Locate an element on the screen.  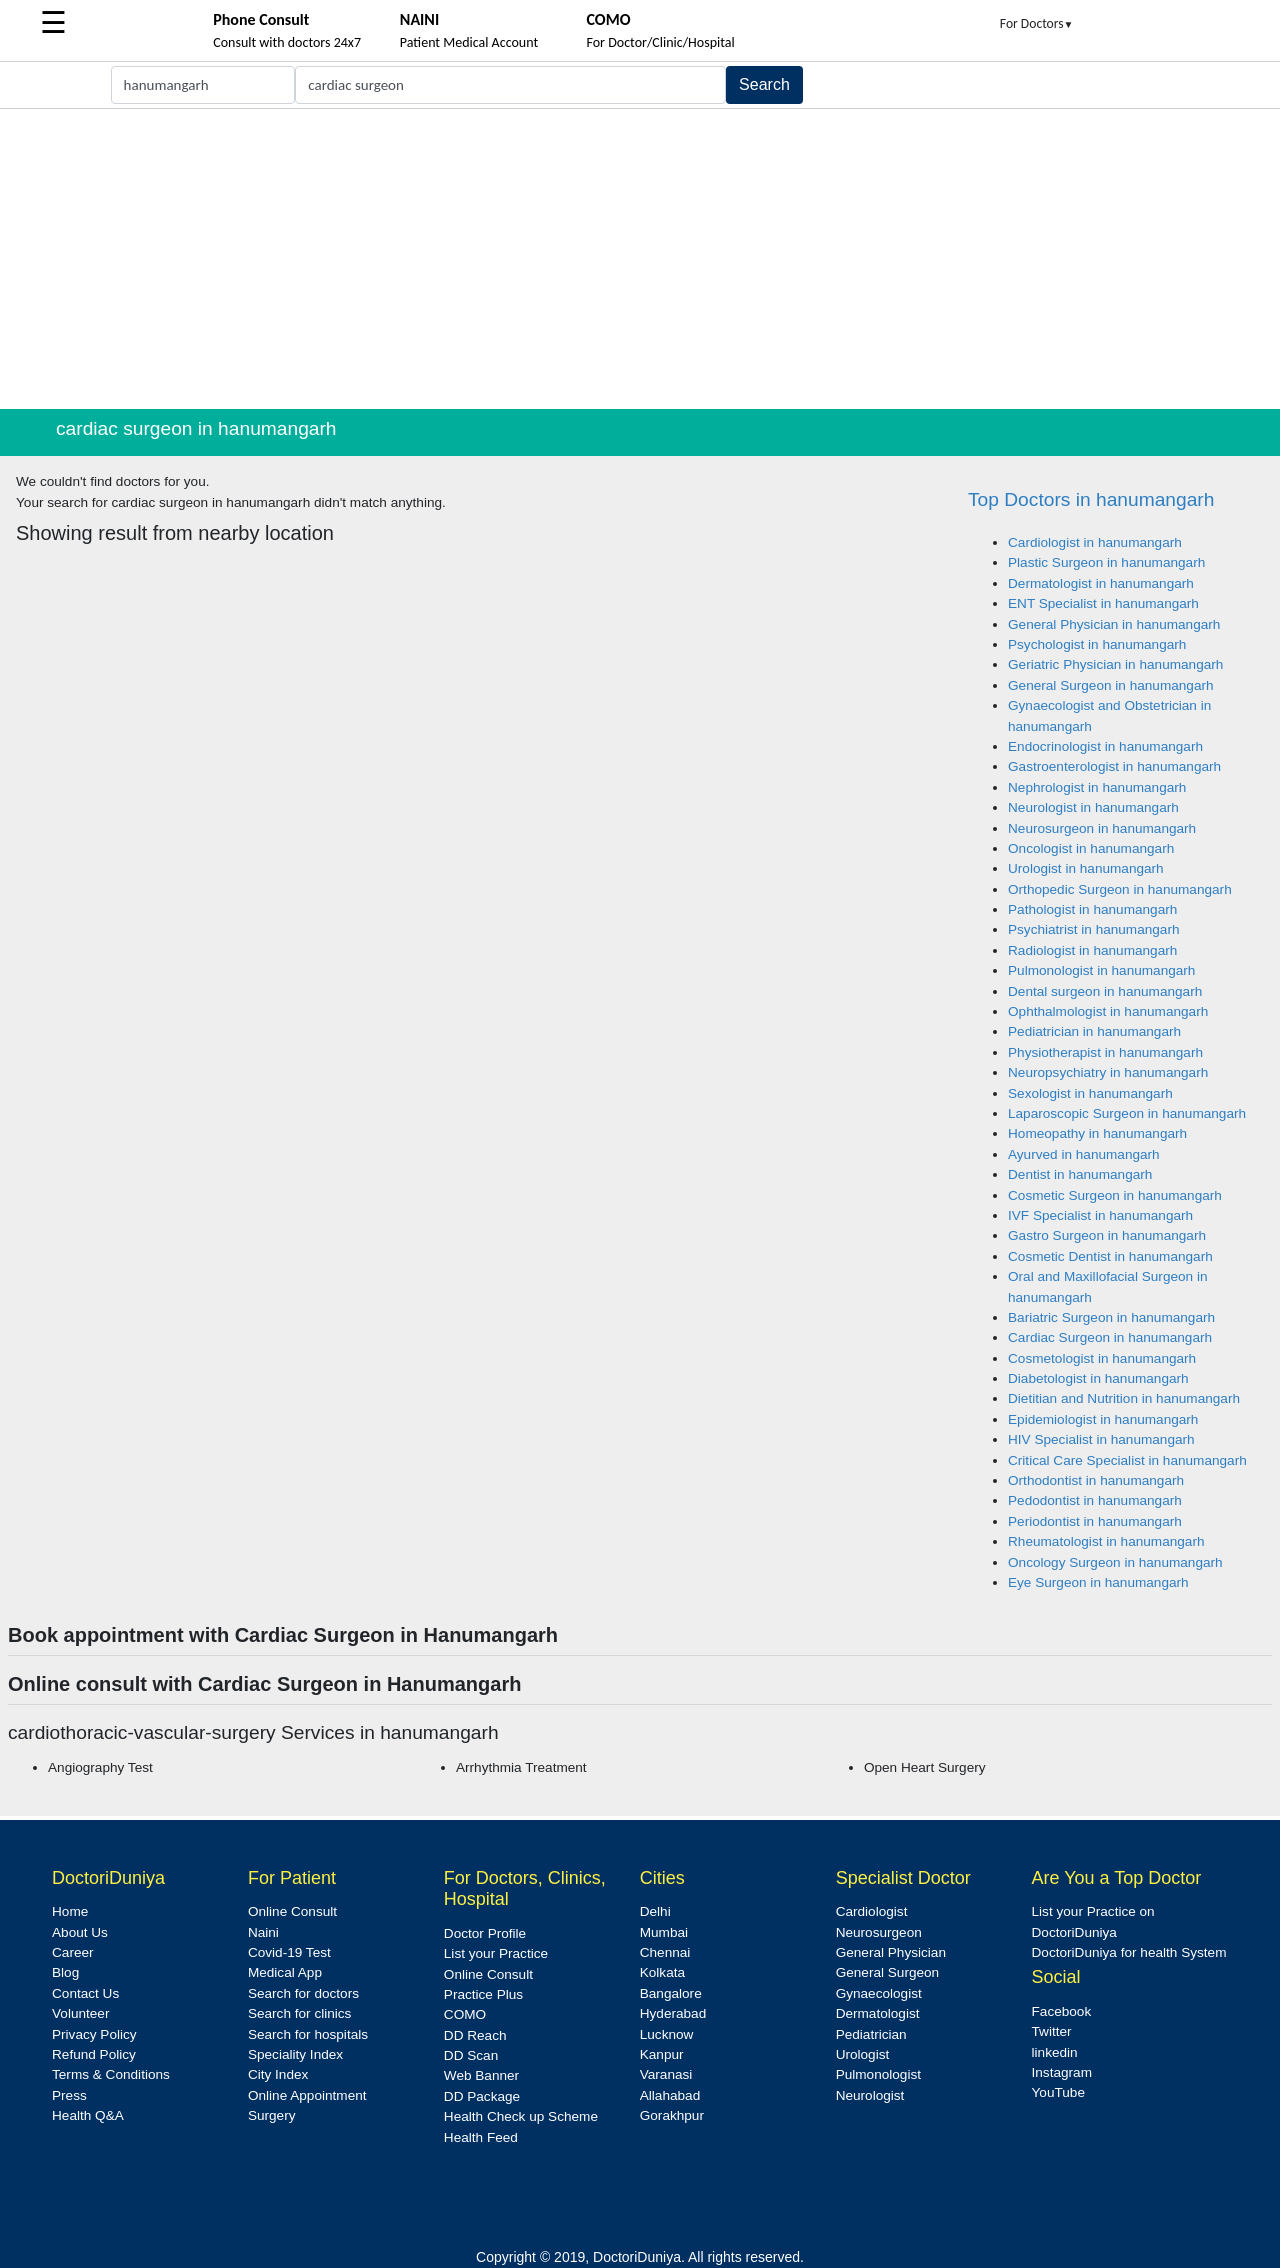
Instagram is located at coordinates (1062, 2072).